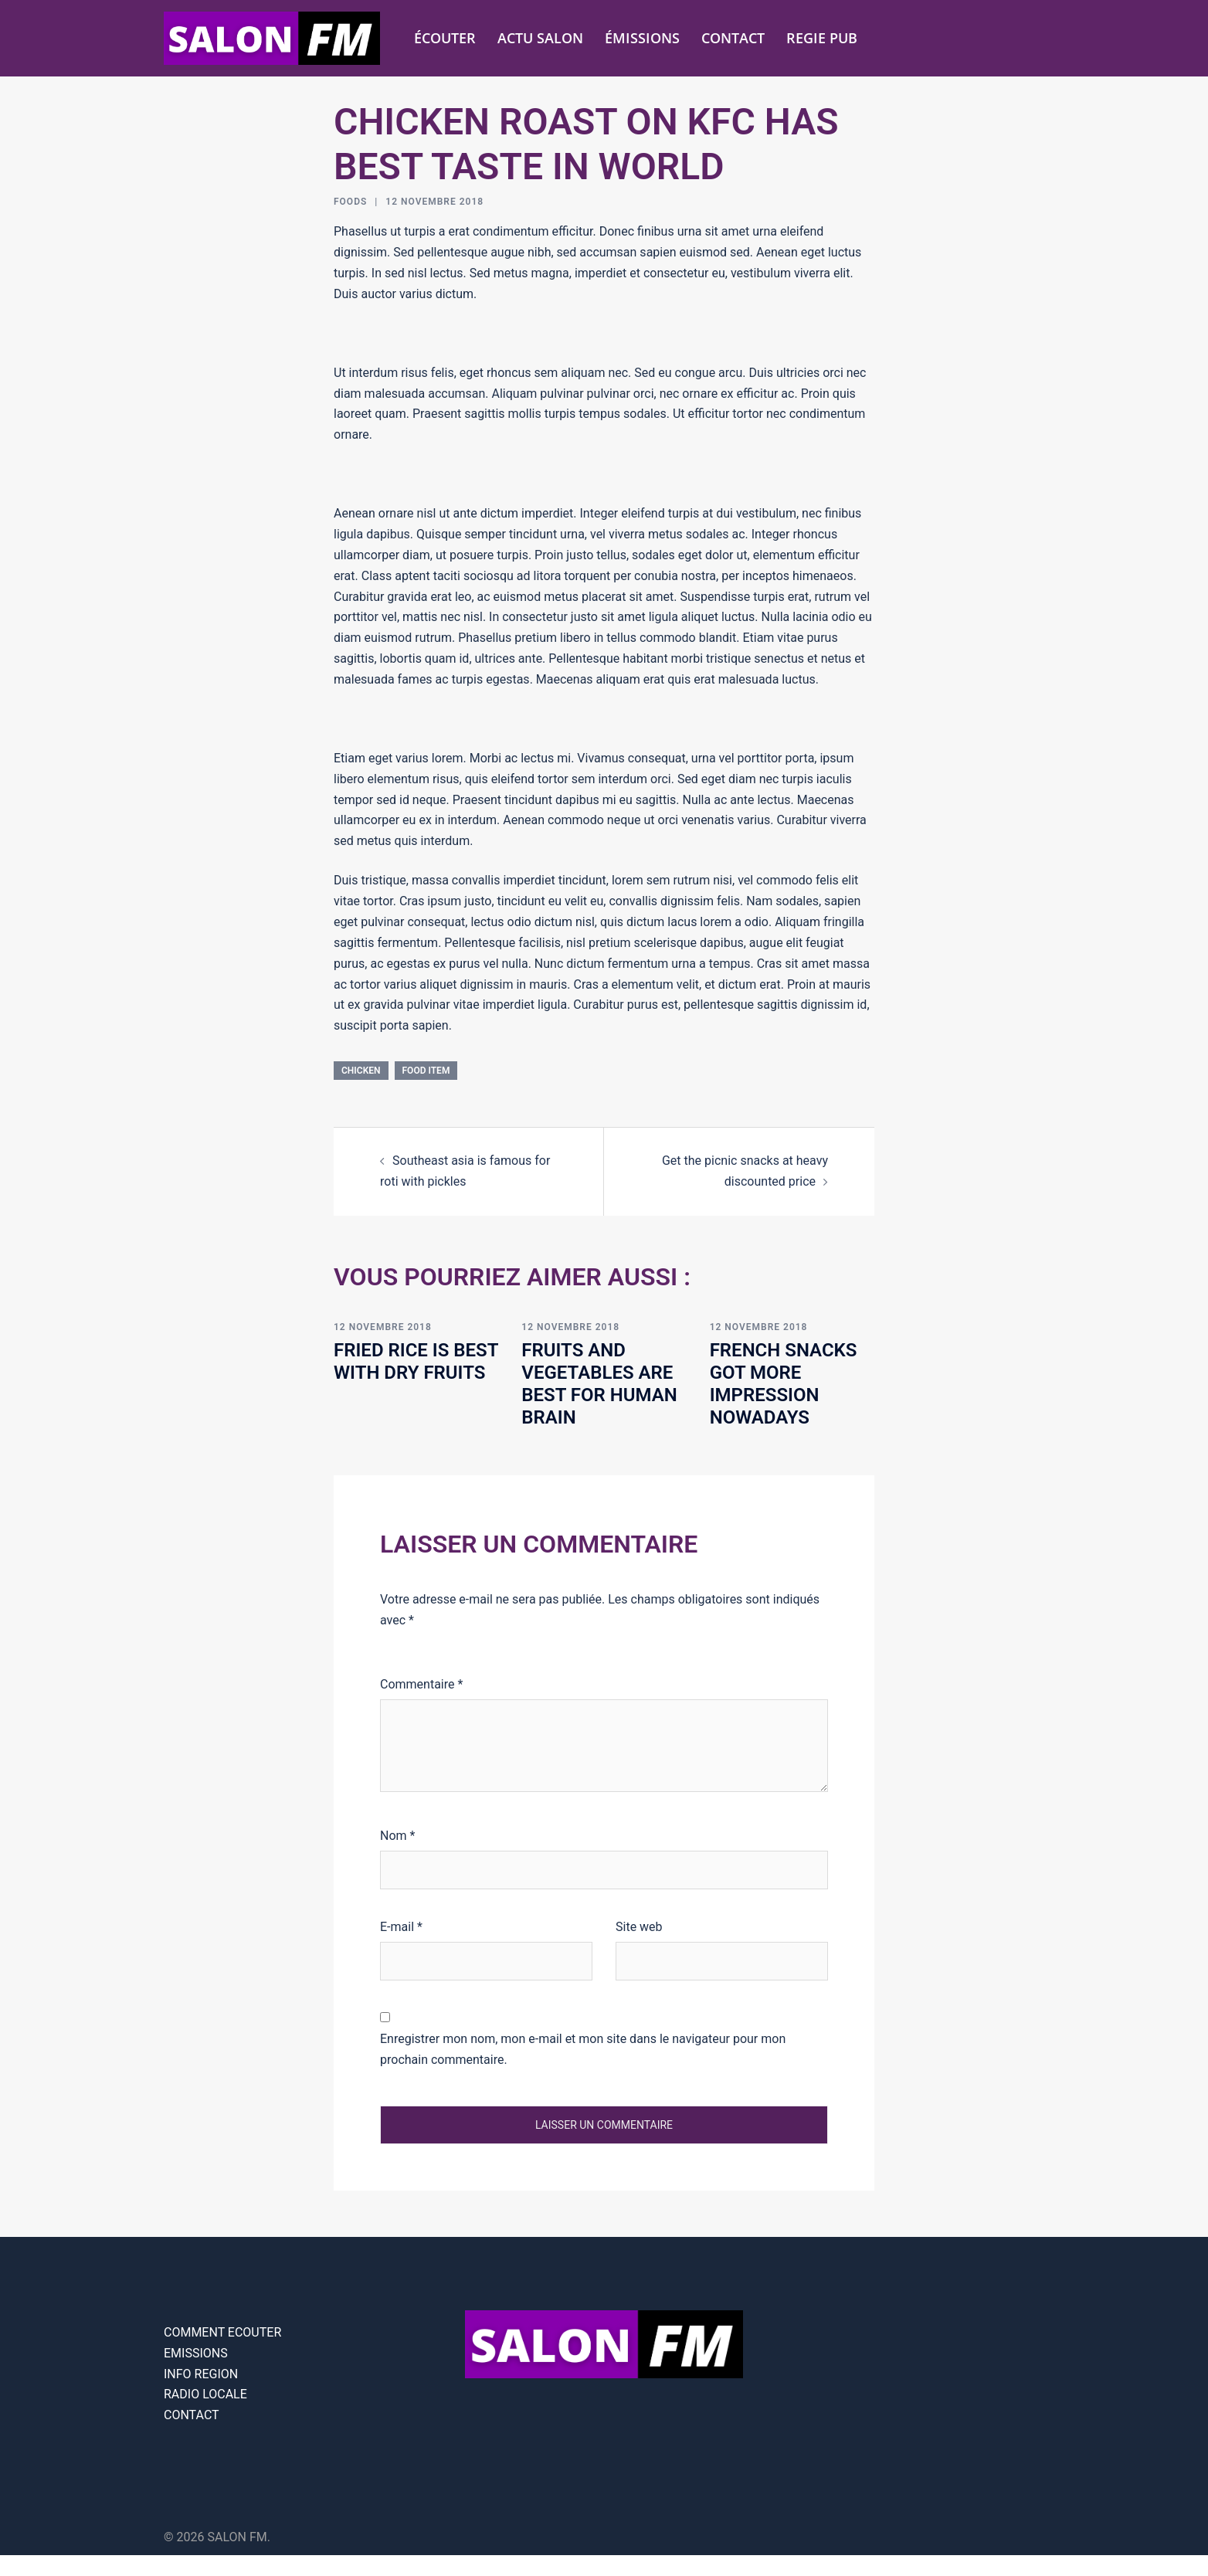 Image resolution: width=1208 pixels, height=2576 pixels. What do you see at coordinates (196, 2353) in the screenshot?
I see `EMISSIONS` at bounding box center [196, 2353].